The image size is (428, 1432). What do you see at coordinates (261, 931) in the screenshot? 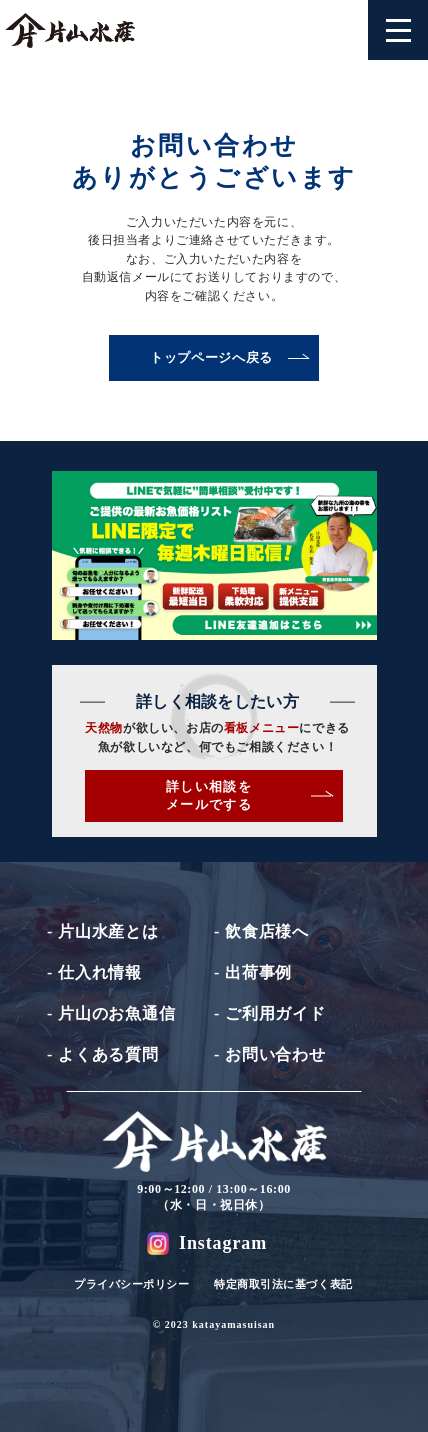
I see `- 飲食店様へ` at bounding box center [261, 931].